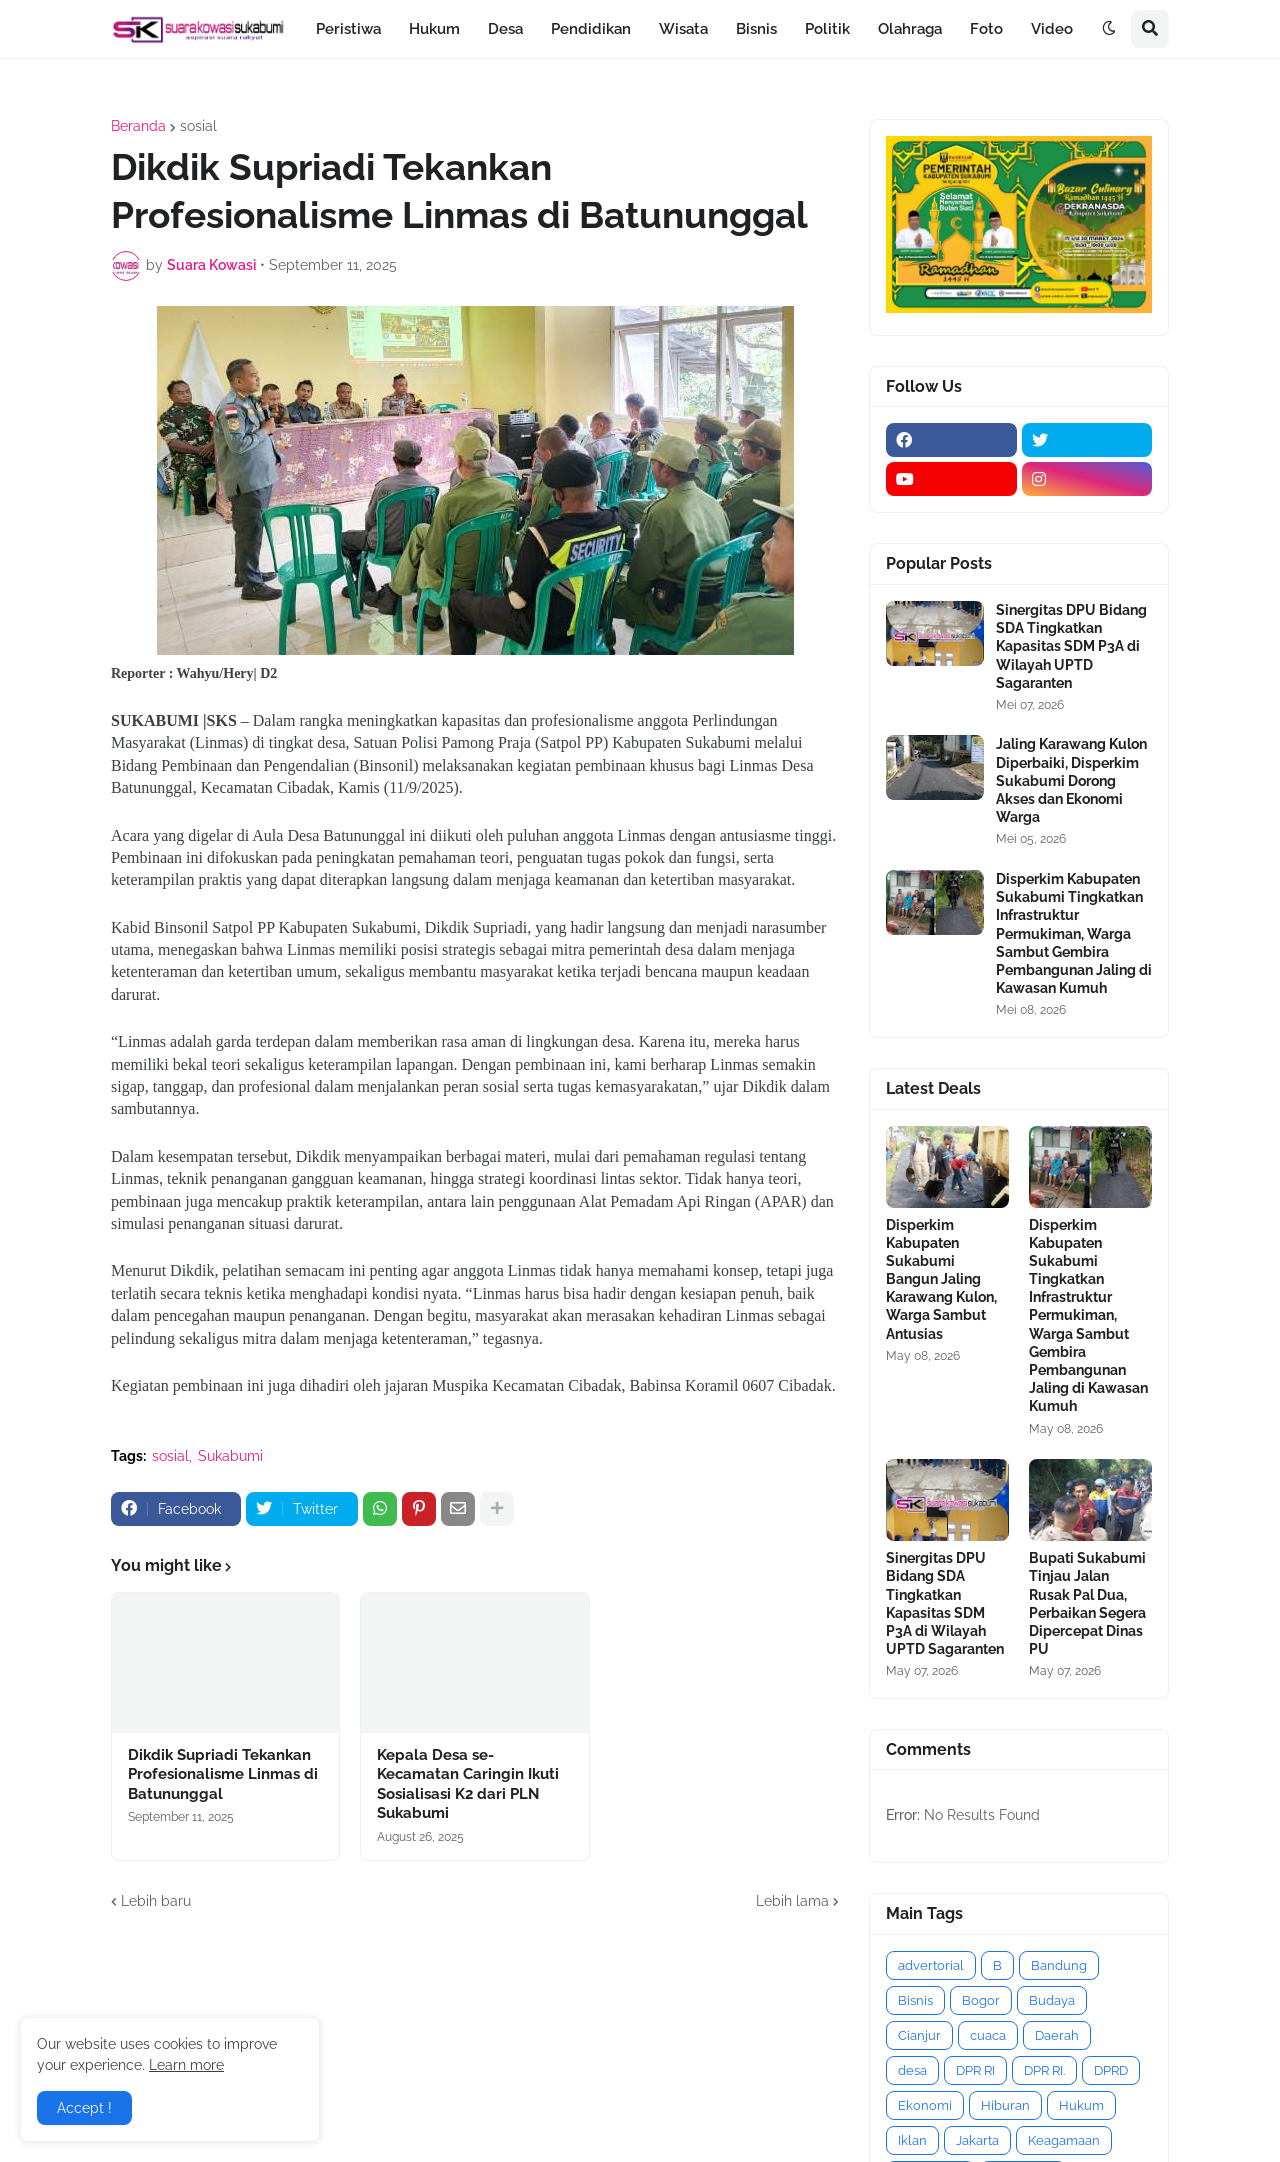 This screenshot has height=2162, width=1280. I want to click on Lebih baru, so click(156, 1901).